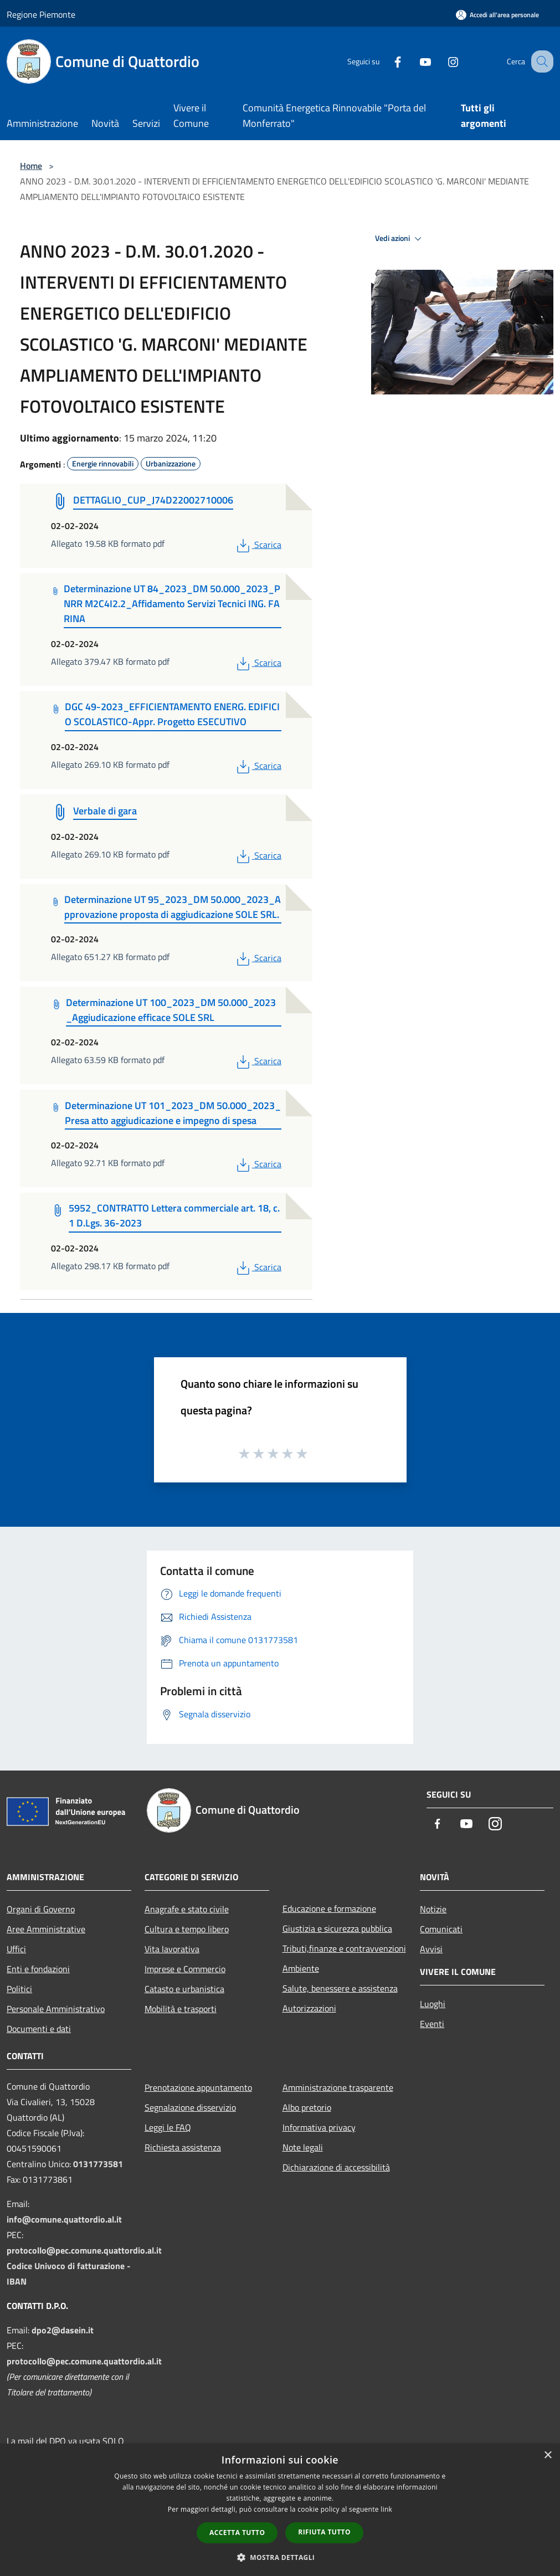  Describe the element at coordinates (309, 2008) in the screenshot. I see `Autorizzazioni` at that location.